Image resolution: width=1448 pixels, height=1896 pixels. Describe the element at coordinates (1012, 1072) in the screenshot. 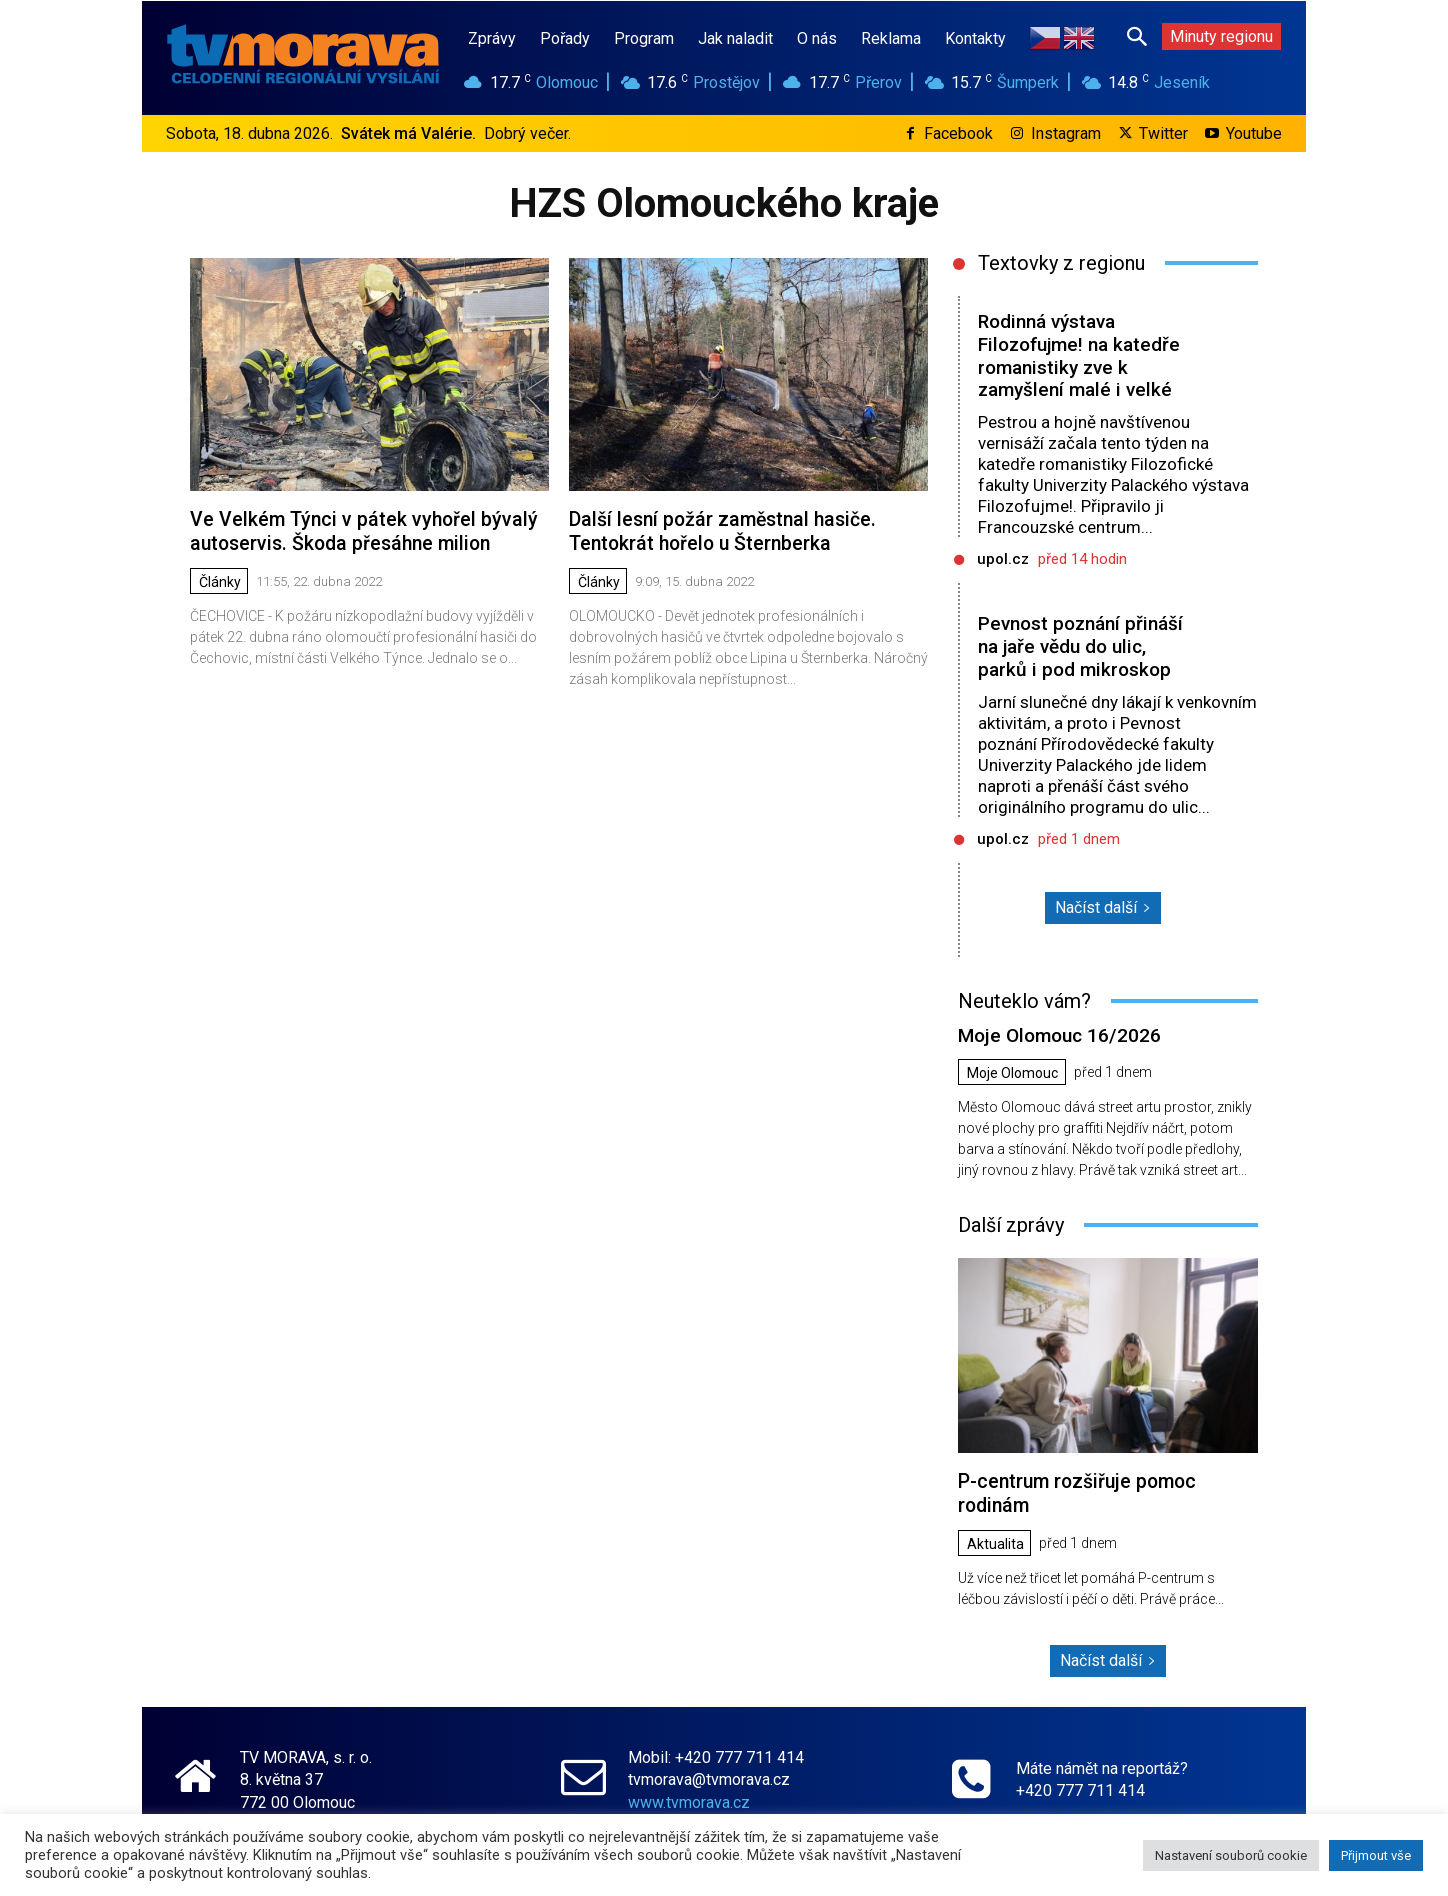

I see `Moje Olomouc` at that location.